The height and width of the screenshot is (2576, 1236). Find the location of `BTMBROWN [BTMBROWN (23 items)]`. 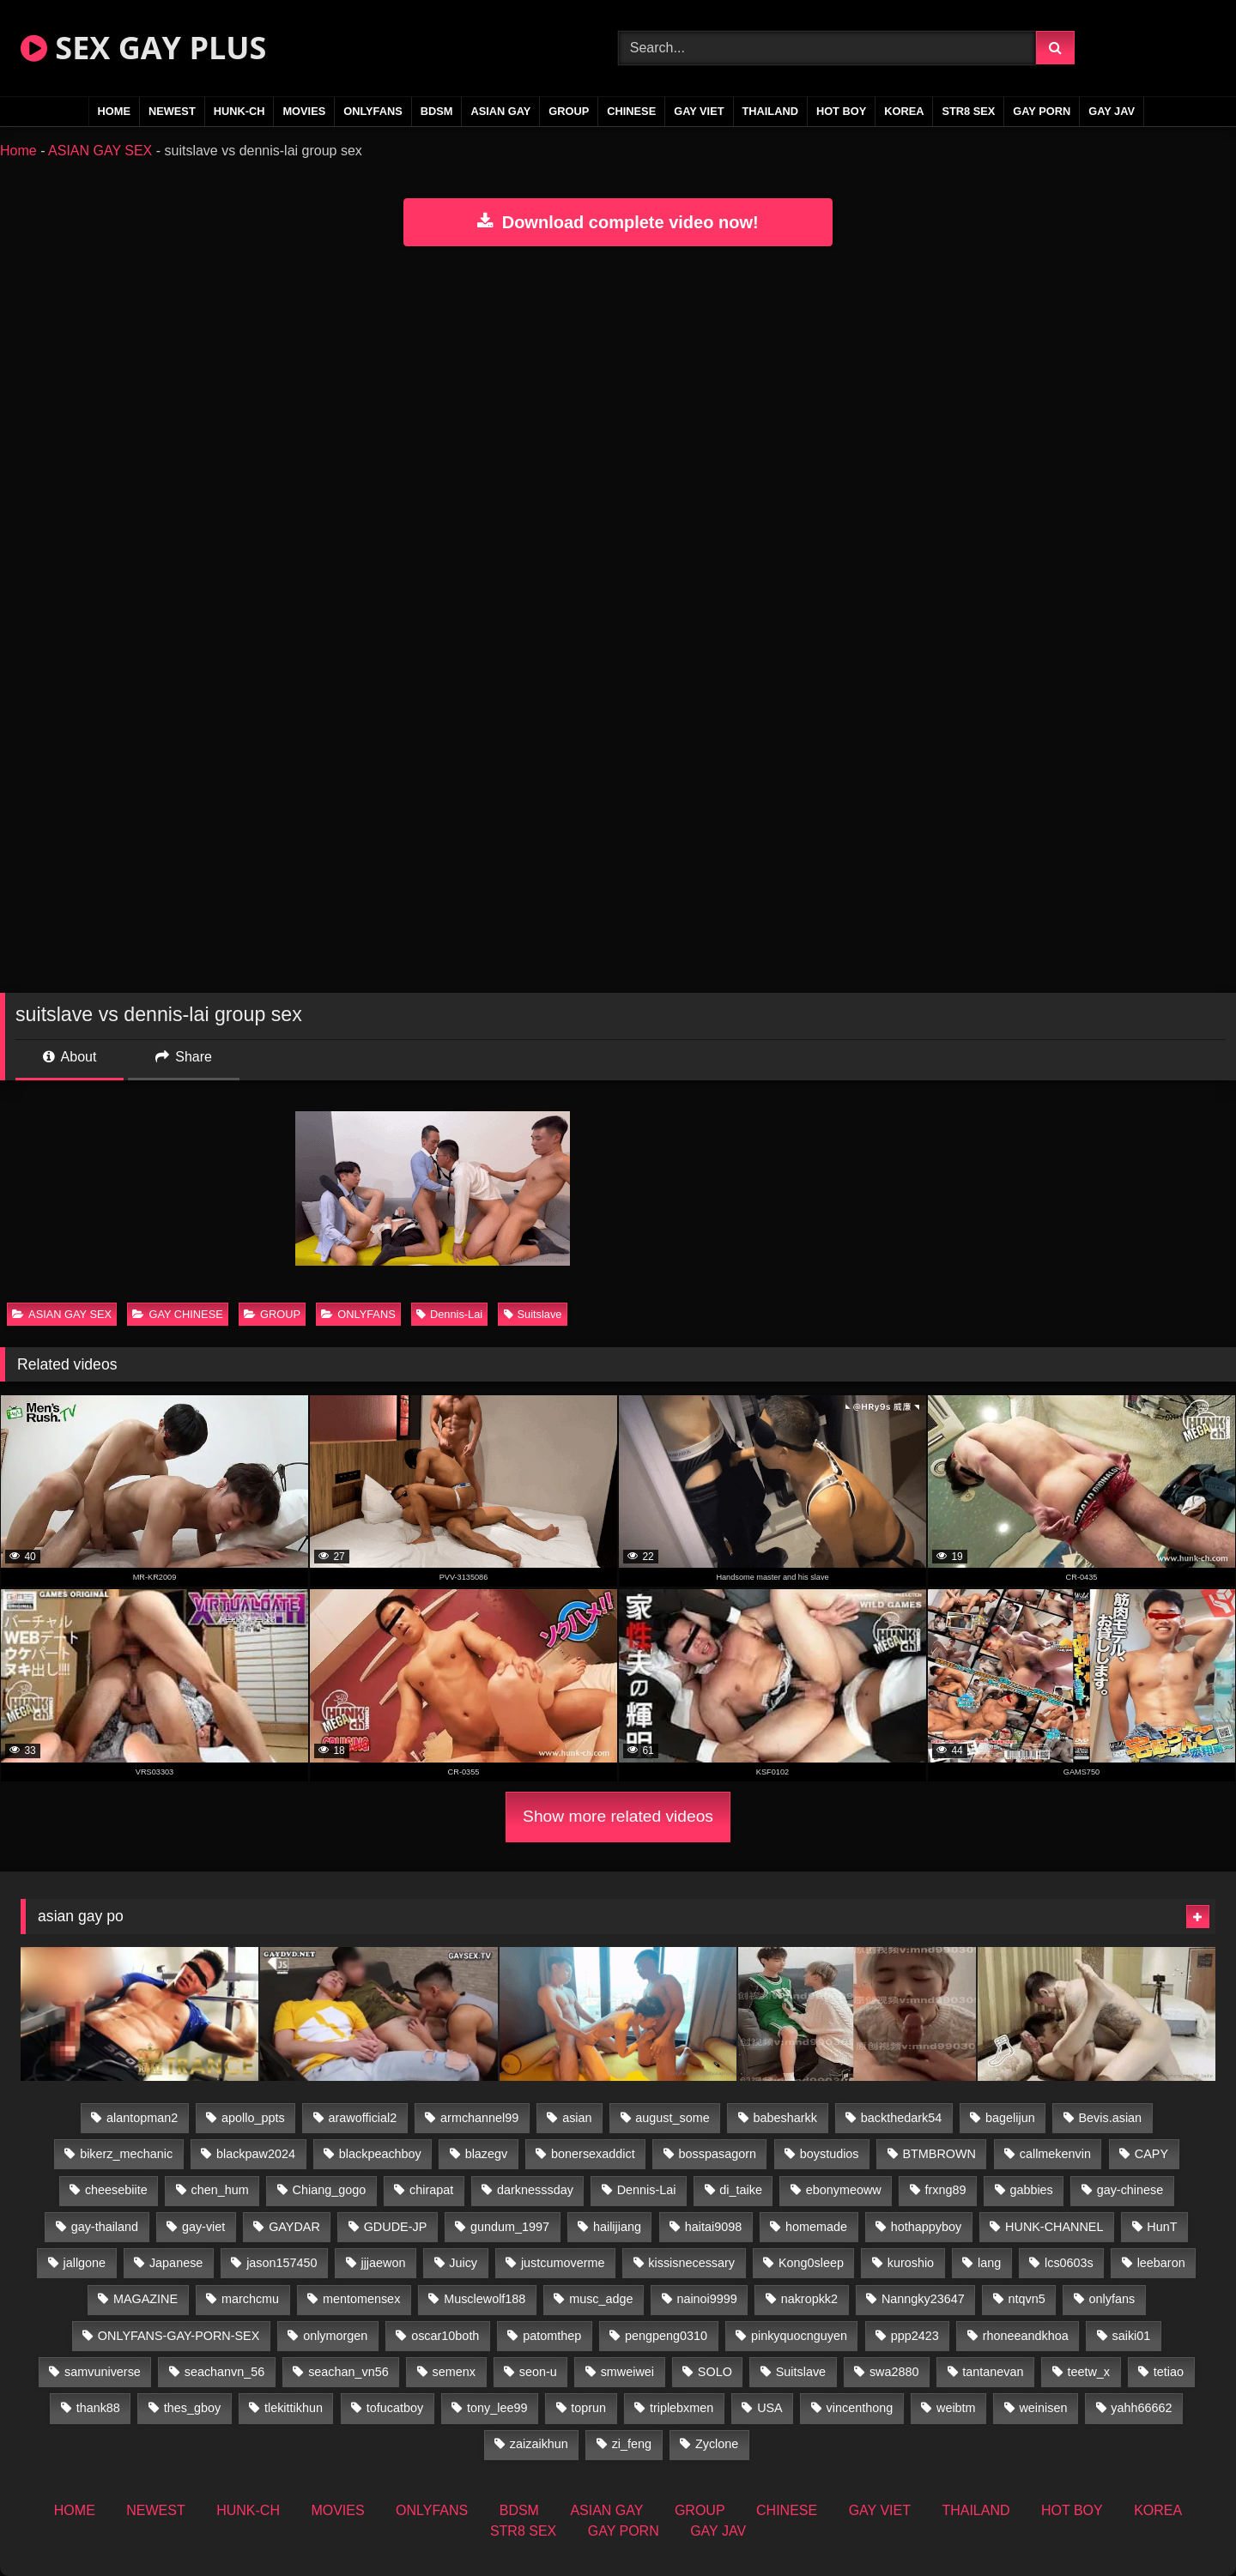

BTMBROWN [BTMBROWN (23 items)] is located at coordinates (939, 2154).